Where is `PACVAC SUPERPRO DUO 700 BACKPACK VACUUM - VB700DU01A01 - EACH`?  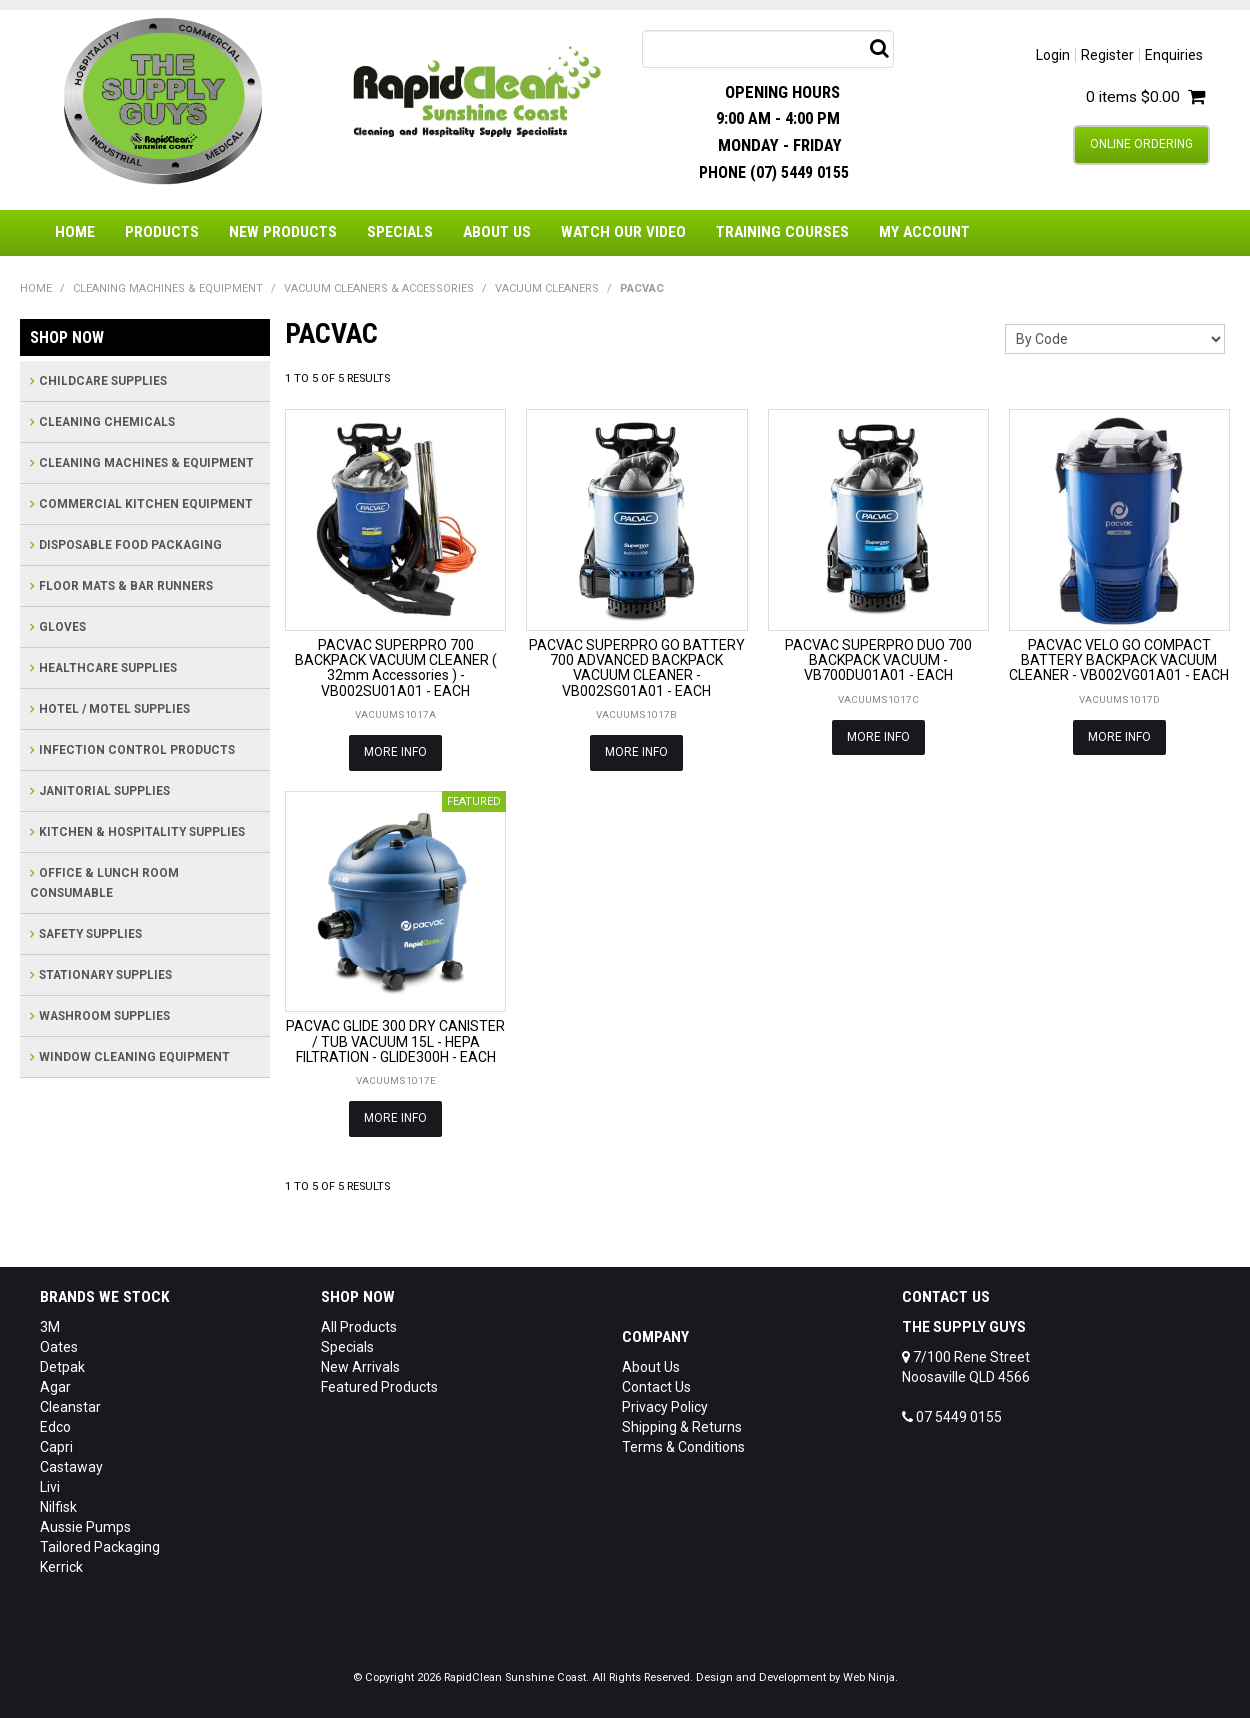
PACVAC SUPERPRO DUO 700 BACKPACK VACUUM - VB700DU01A01 - EACH is located at coordinates (878, 660).